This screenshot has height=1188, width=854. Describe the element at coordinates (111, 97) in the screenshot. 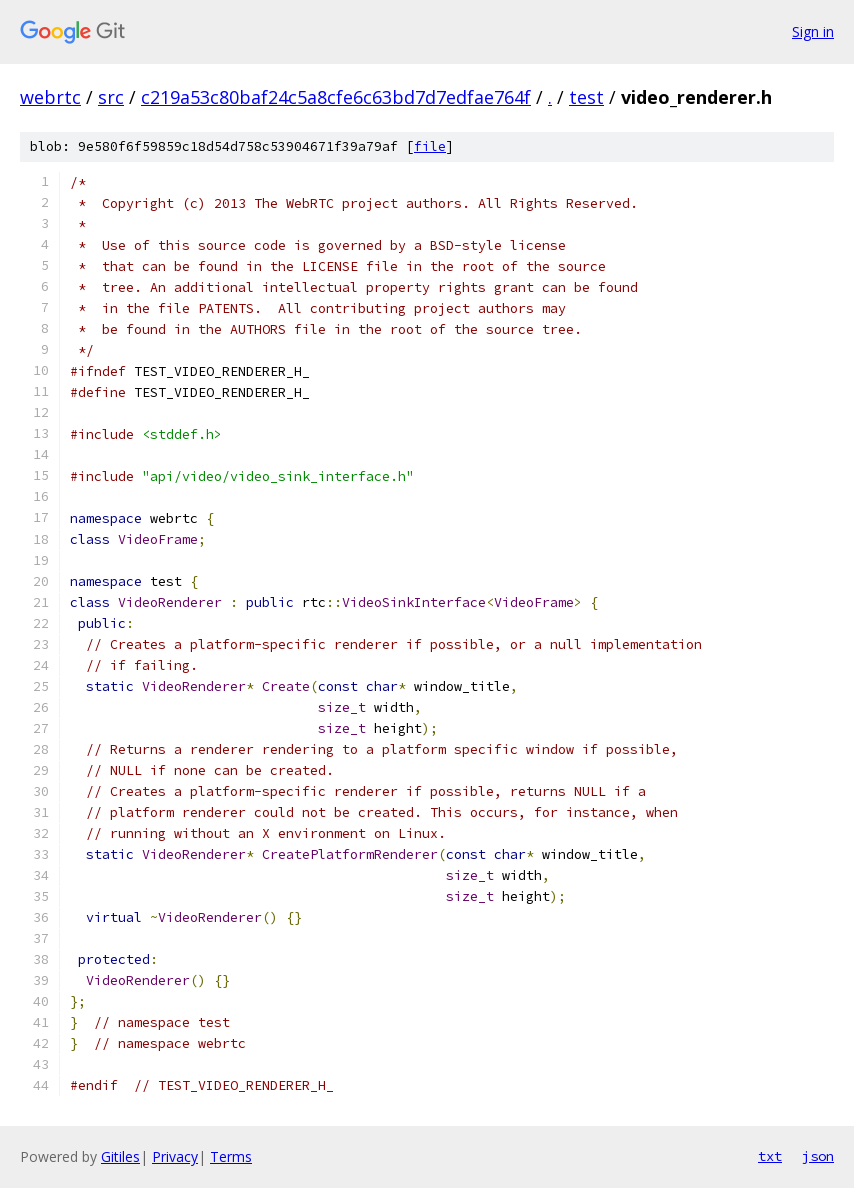

I see `src` at that location.